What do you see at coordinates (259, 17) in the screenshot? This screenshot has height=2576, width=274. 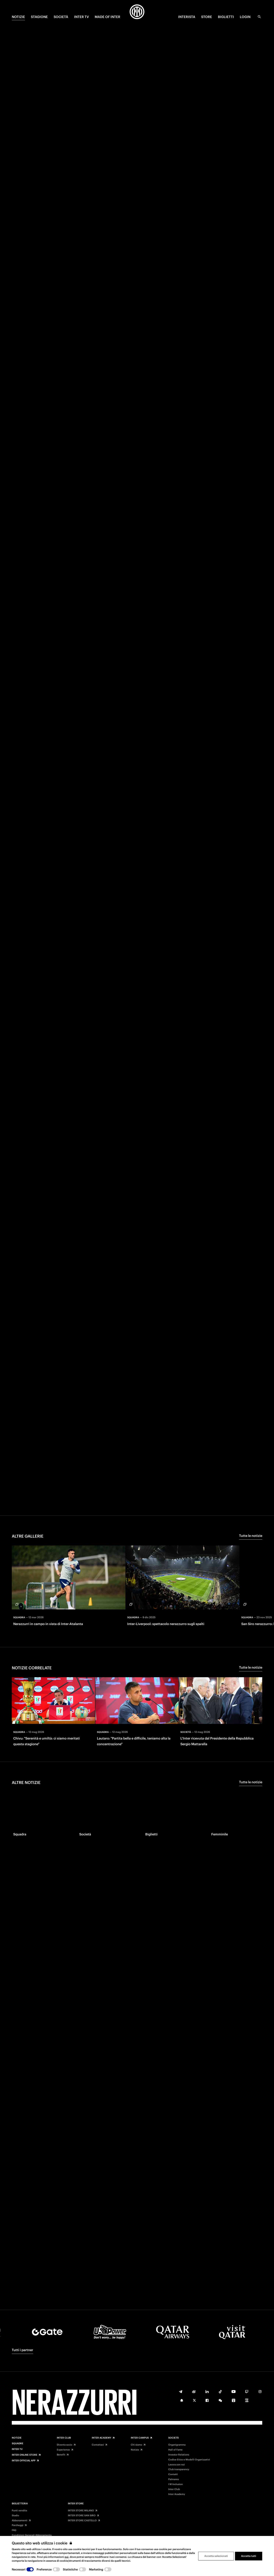 I see `[Ricerca]` at bounding box center [259, 17].